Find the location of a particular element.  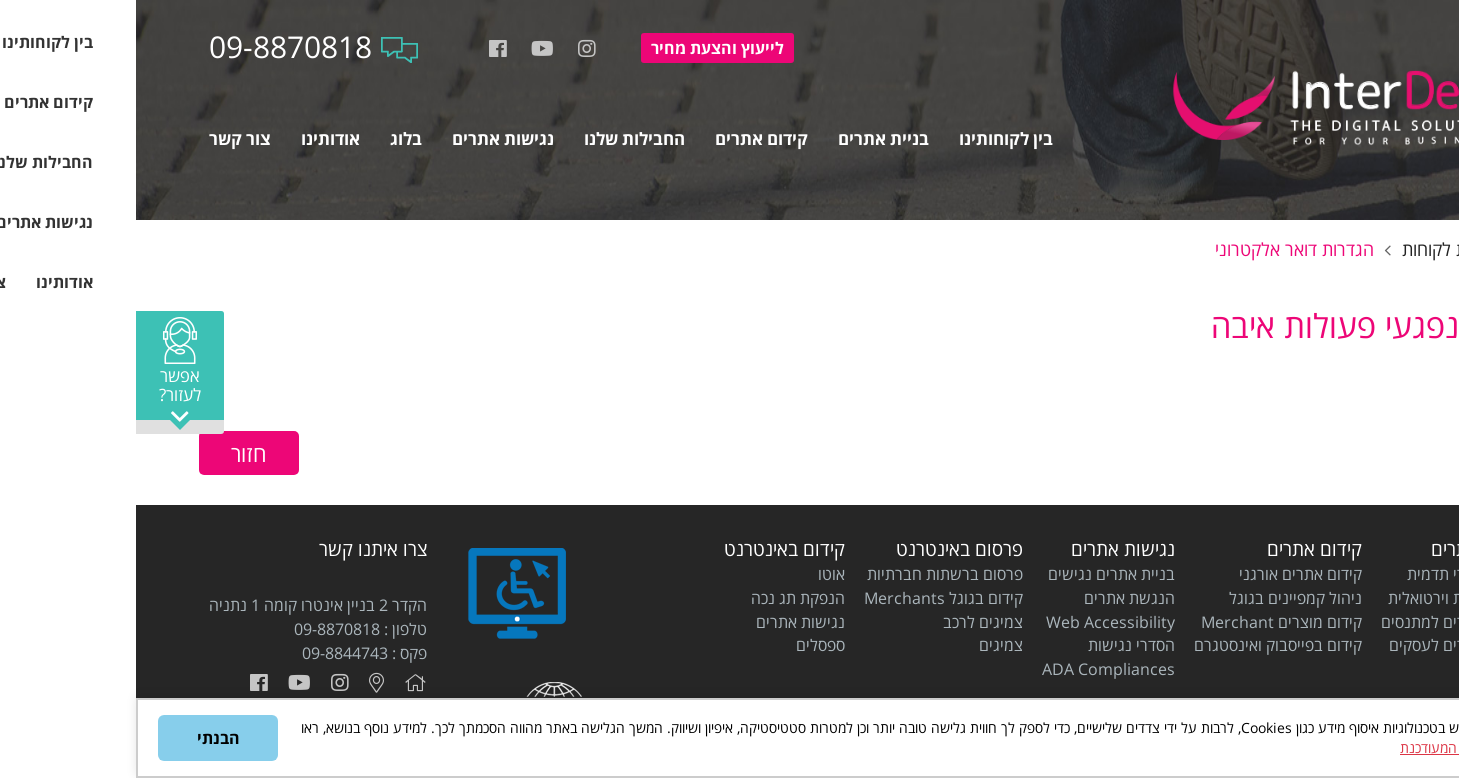

מדיניות הפרטיות המעודכנת is located at coordinates (1340, 747).